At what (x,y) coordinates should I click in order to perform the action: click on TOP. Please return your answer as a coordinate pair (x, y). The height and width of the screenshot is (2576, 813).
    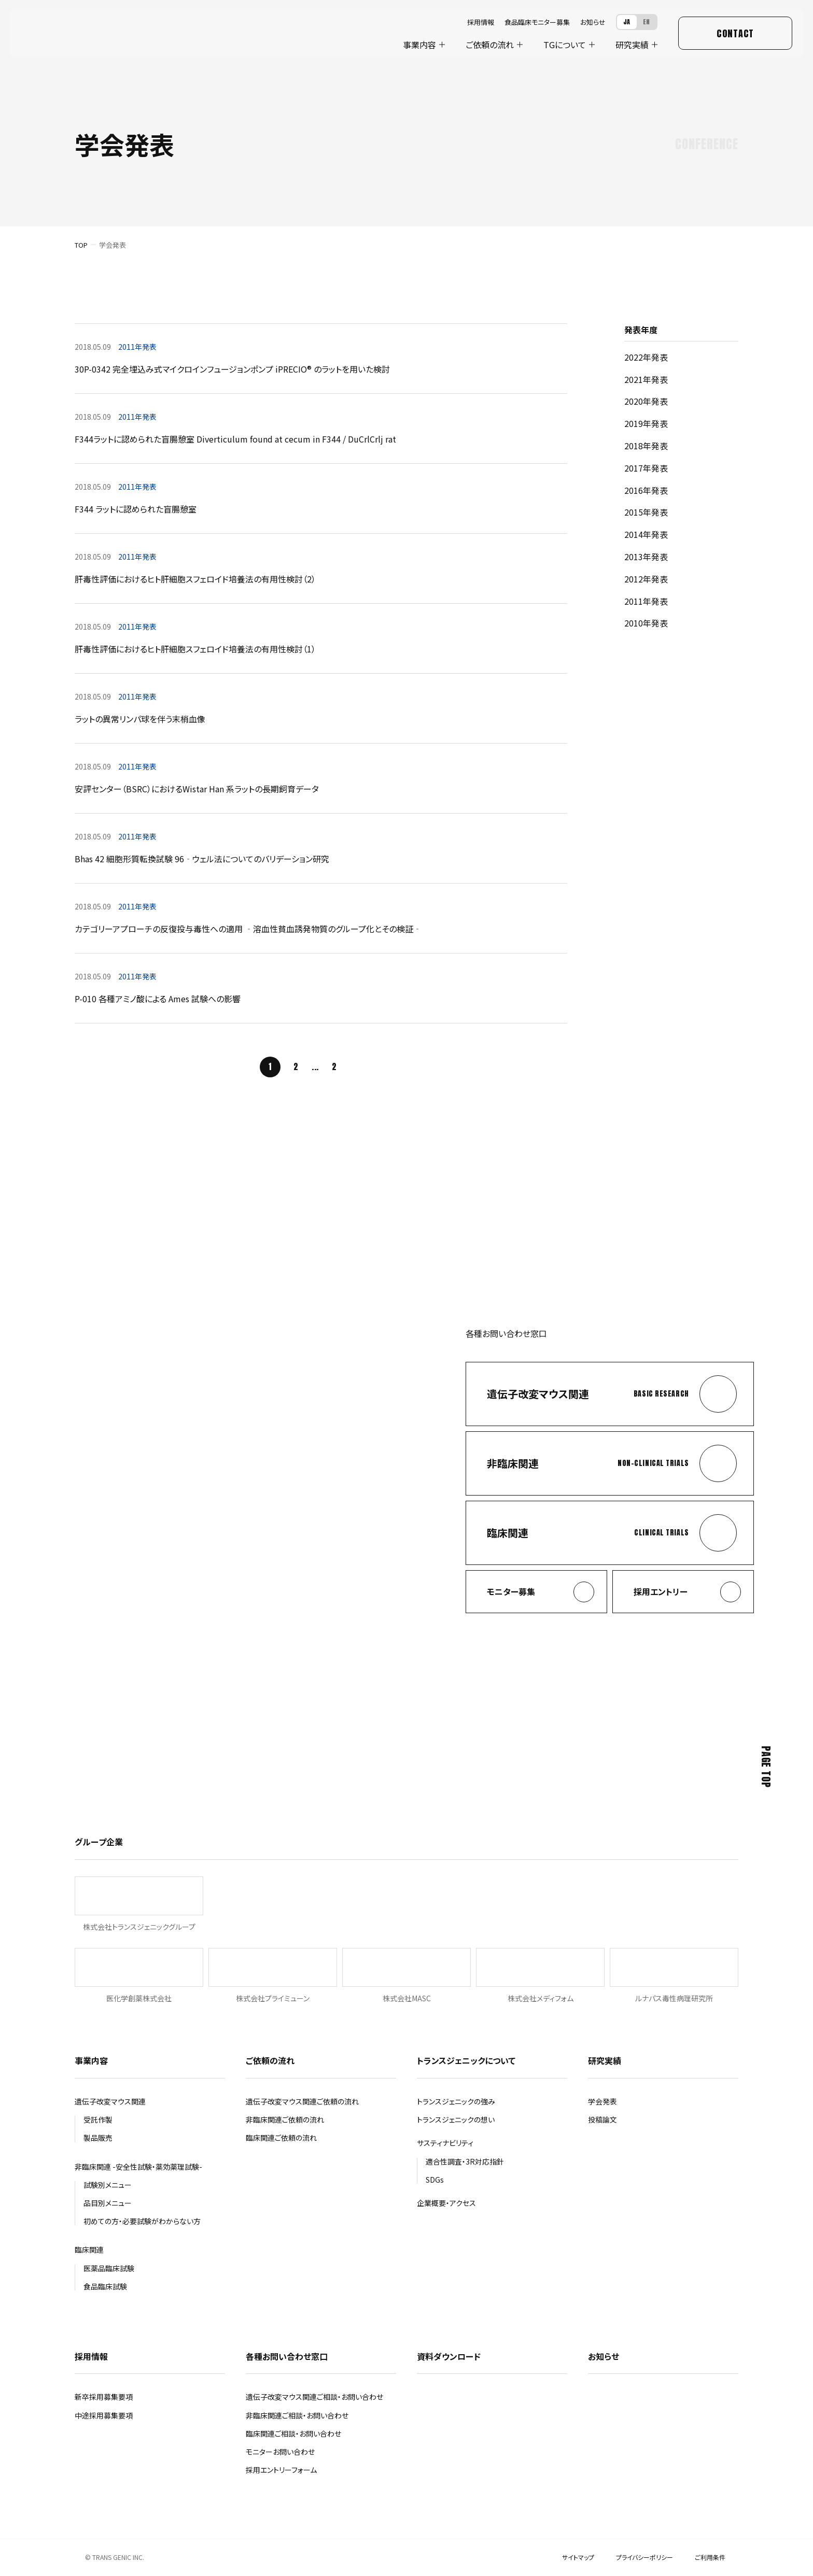
    Looking at the image, I should click on (81, 245).